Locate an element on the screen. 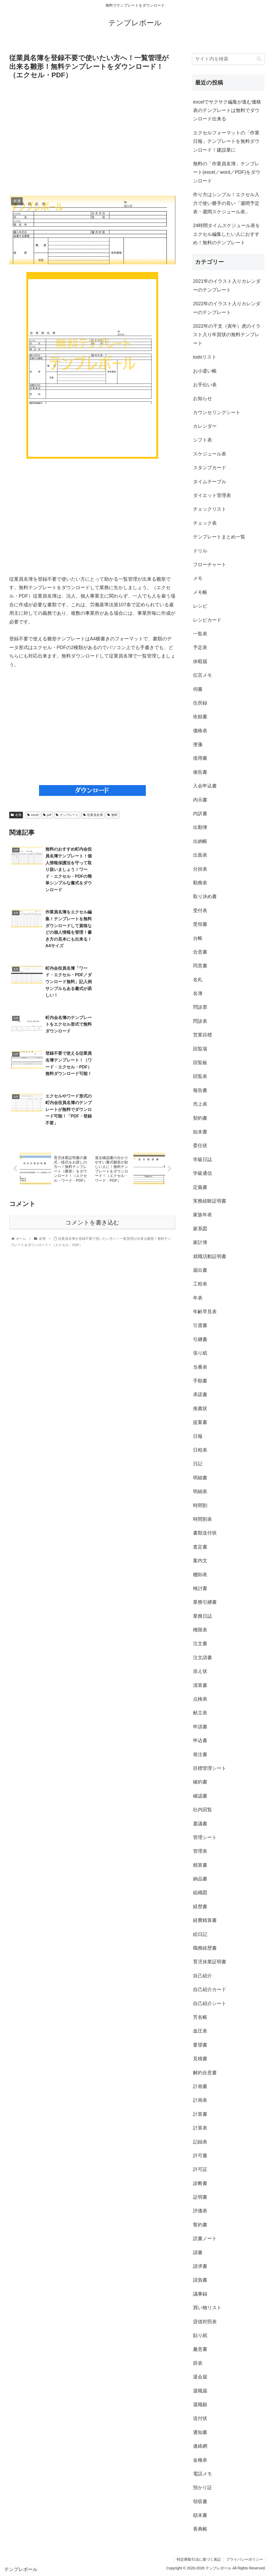 The height and width of the screenshot is (2576, 270). 経歴書 is located at coordinates (200, 1906).